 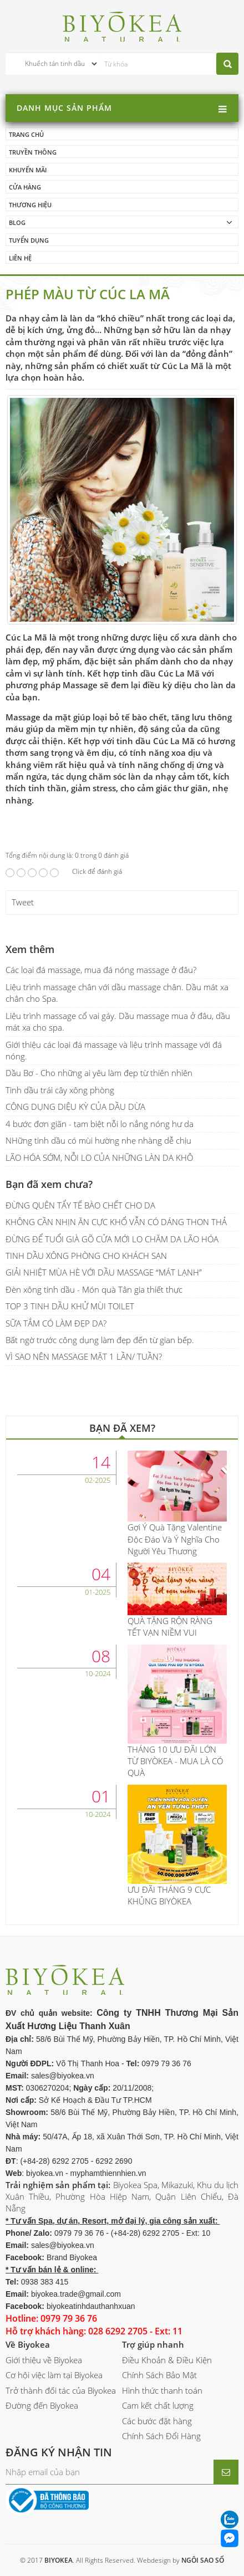 I want to click on Đường đến Biyokea, so click(x=42, y=2405).